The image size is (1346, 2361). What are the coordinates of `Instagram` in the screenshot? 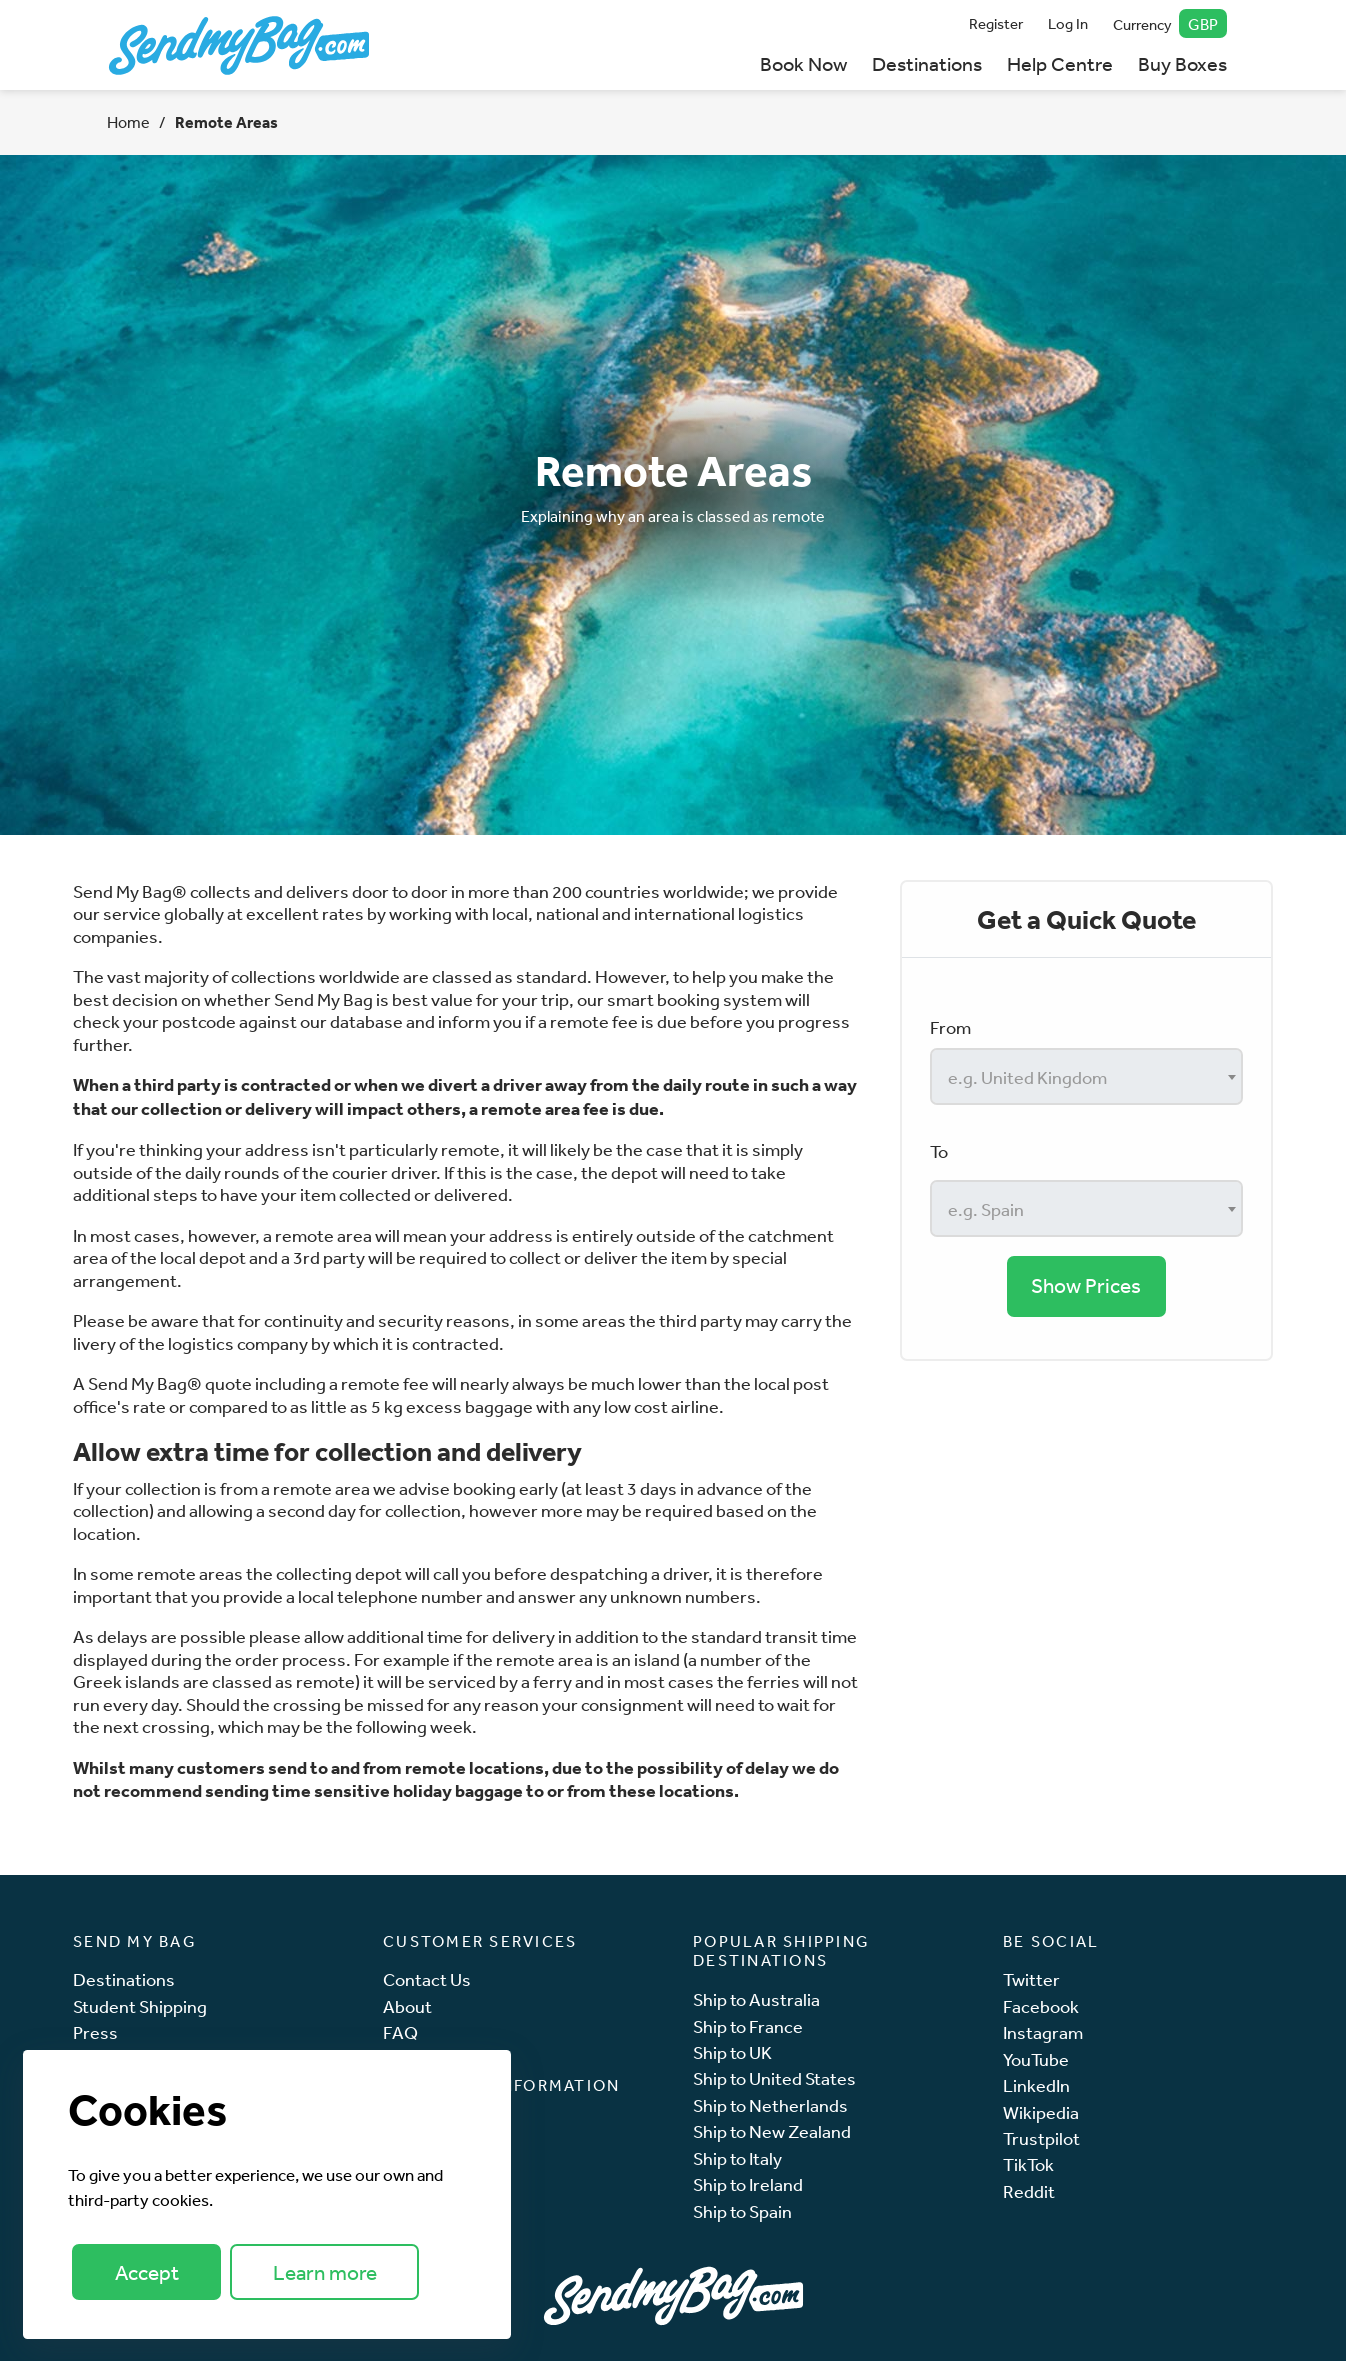 It's located at (1043, 2032).